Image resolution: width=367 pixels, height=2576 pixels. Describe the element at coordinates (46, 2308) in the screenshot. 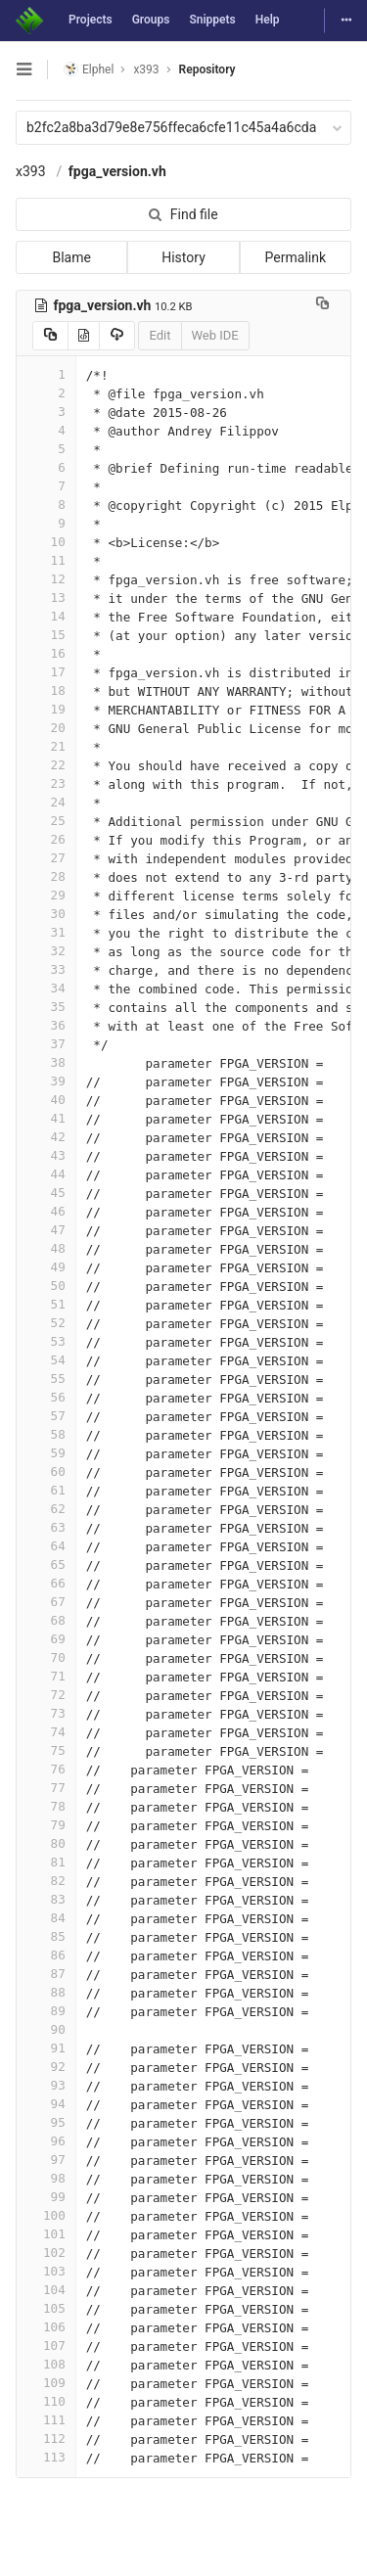

I see `105` at that location.